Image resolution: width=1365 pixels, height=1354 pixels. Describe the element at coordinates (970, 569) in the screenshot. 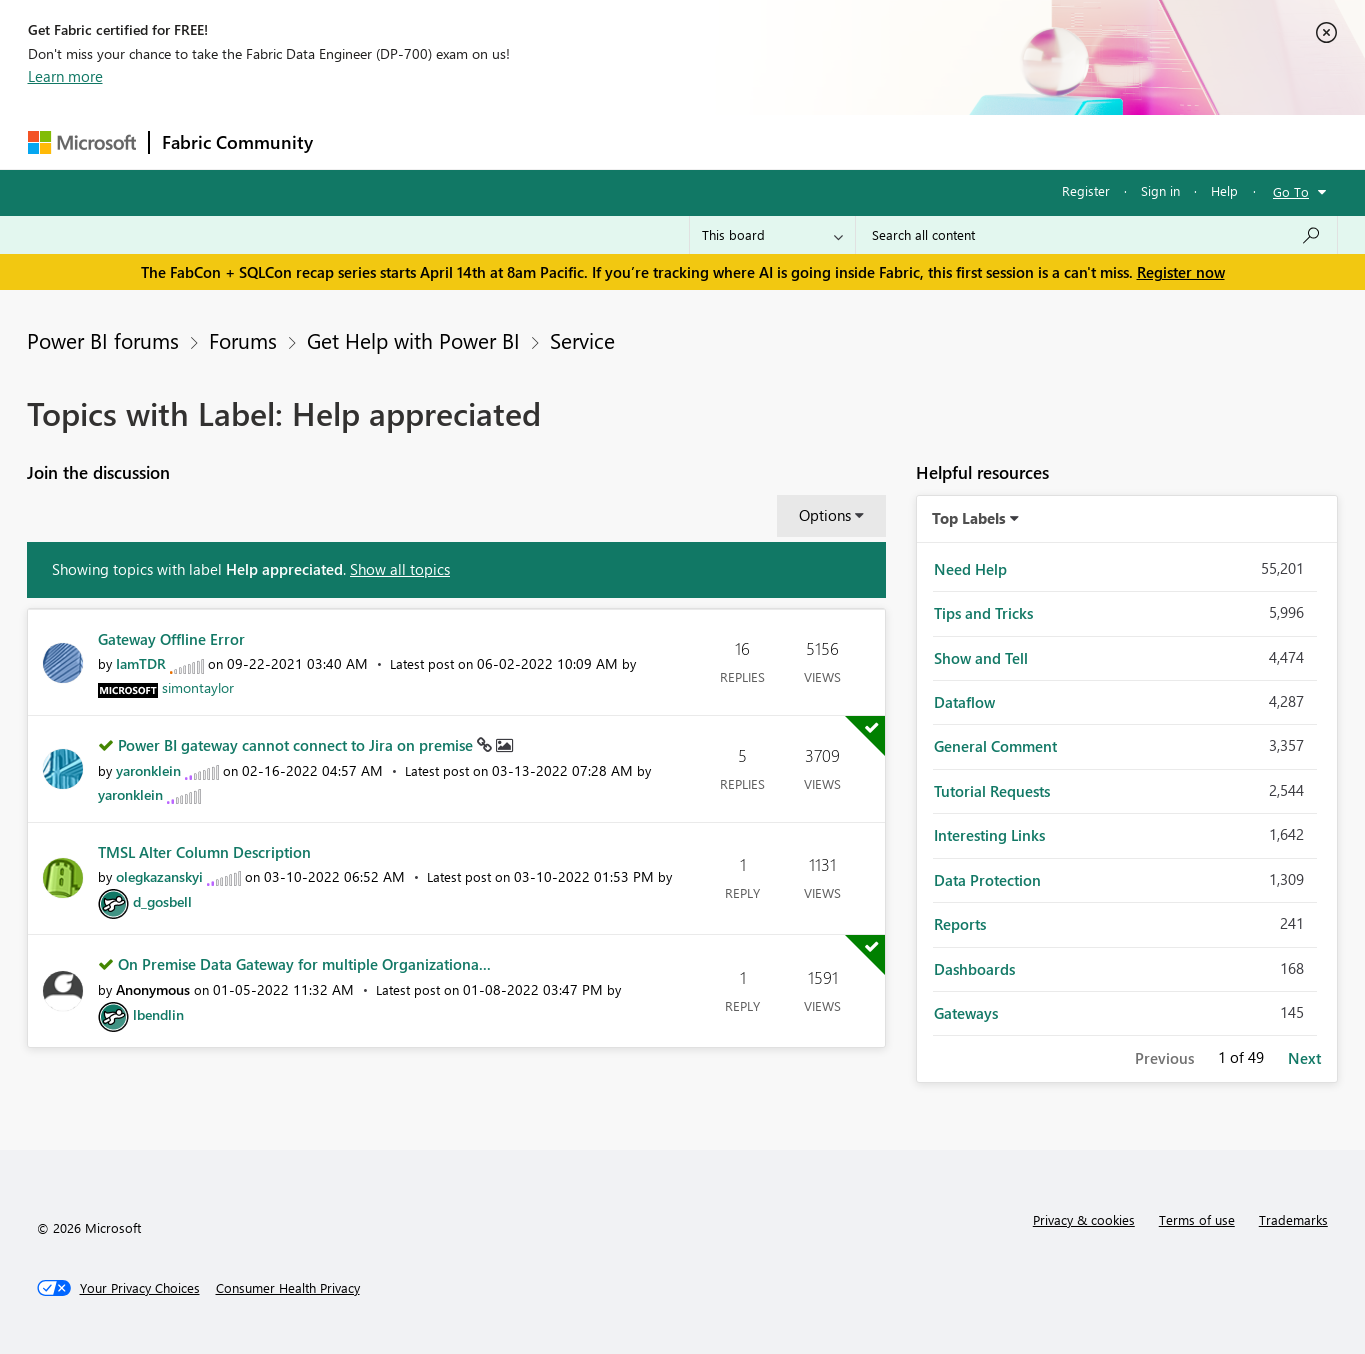

I see `Need Help [Filter Topics with Label: Need Help]` at that location.